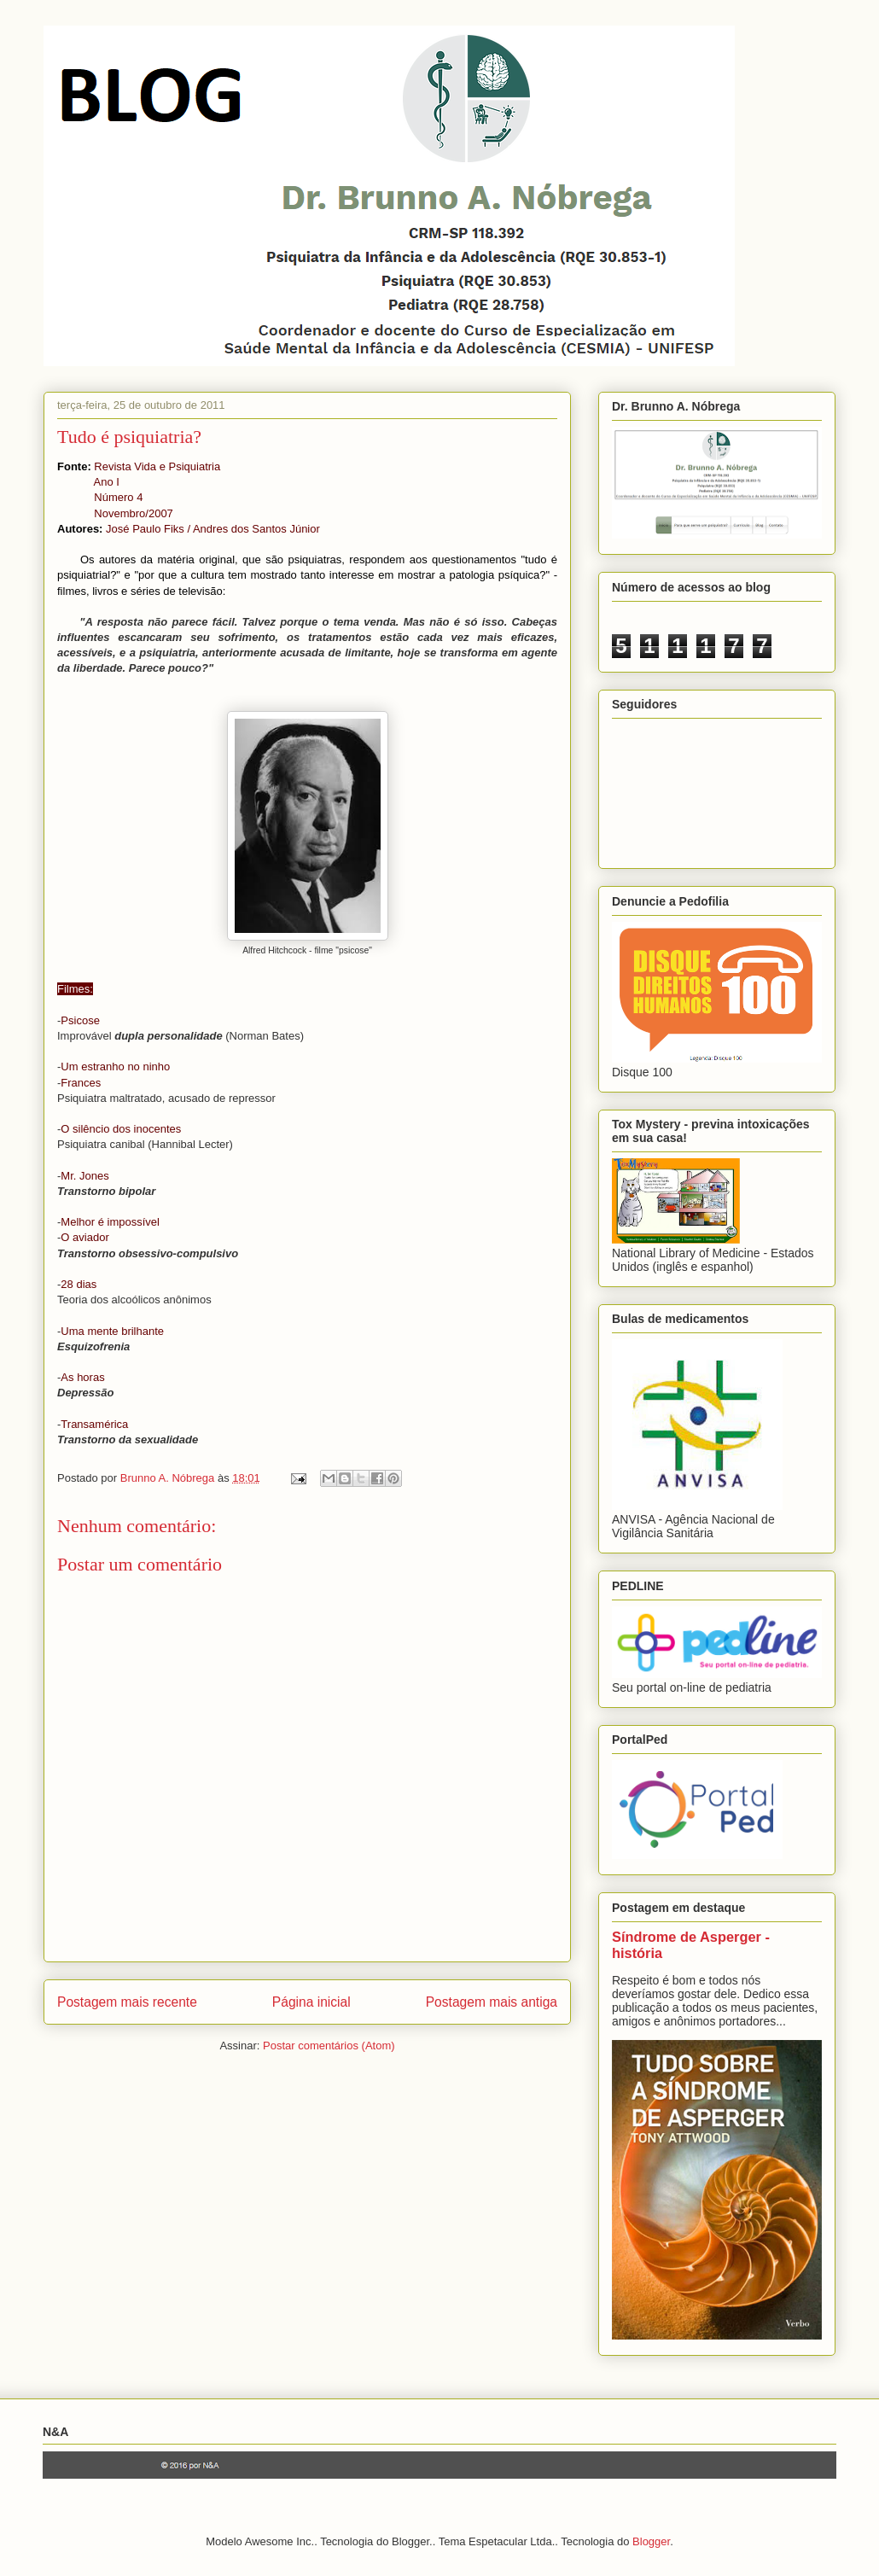  What do you see at coordinates (329, 2045) in the screenshot?
I see `Postar comentários (Atom)` at bounding box center [329, 2045].